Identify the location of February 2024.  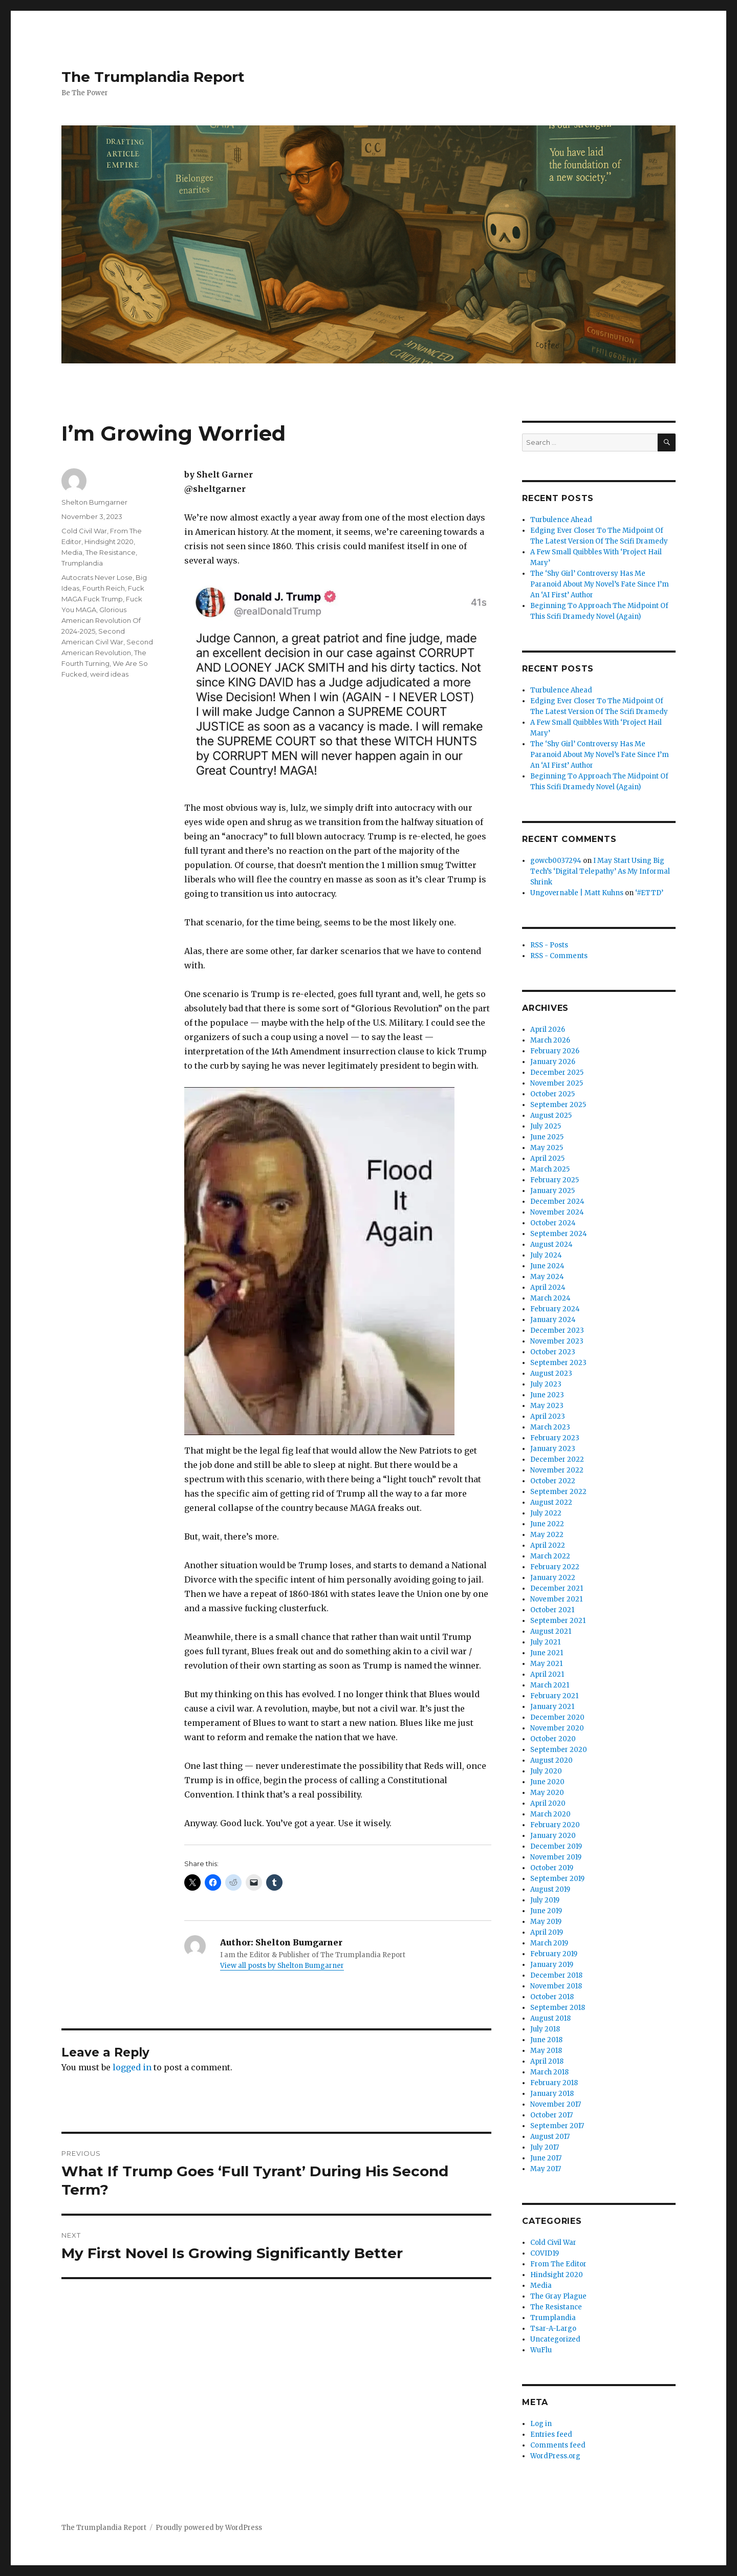
(555, 1309).